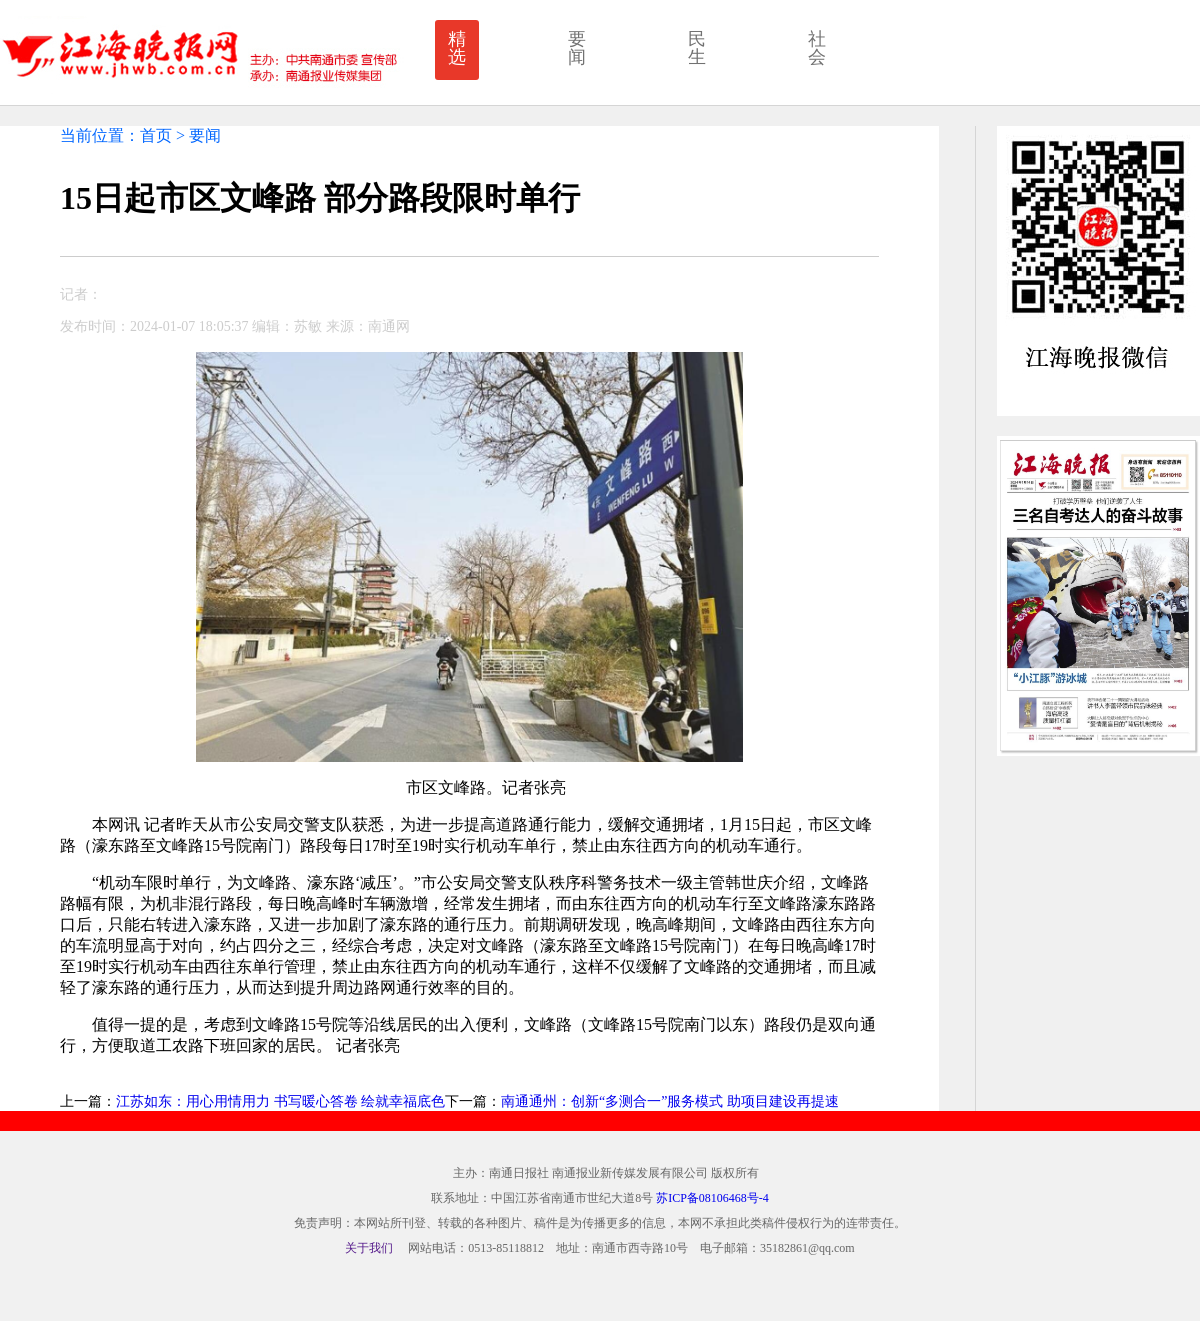 The width and height of the screenshot is (1200, 1321). What do you see at coordinates (712, 1198) in the screenshot?
I see `苏ICP备08106468号-4` at bounding box center [712, 1198].